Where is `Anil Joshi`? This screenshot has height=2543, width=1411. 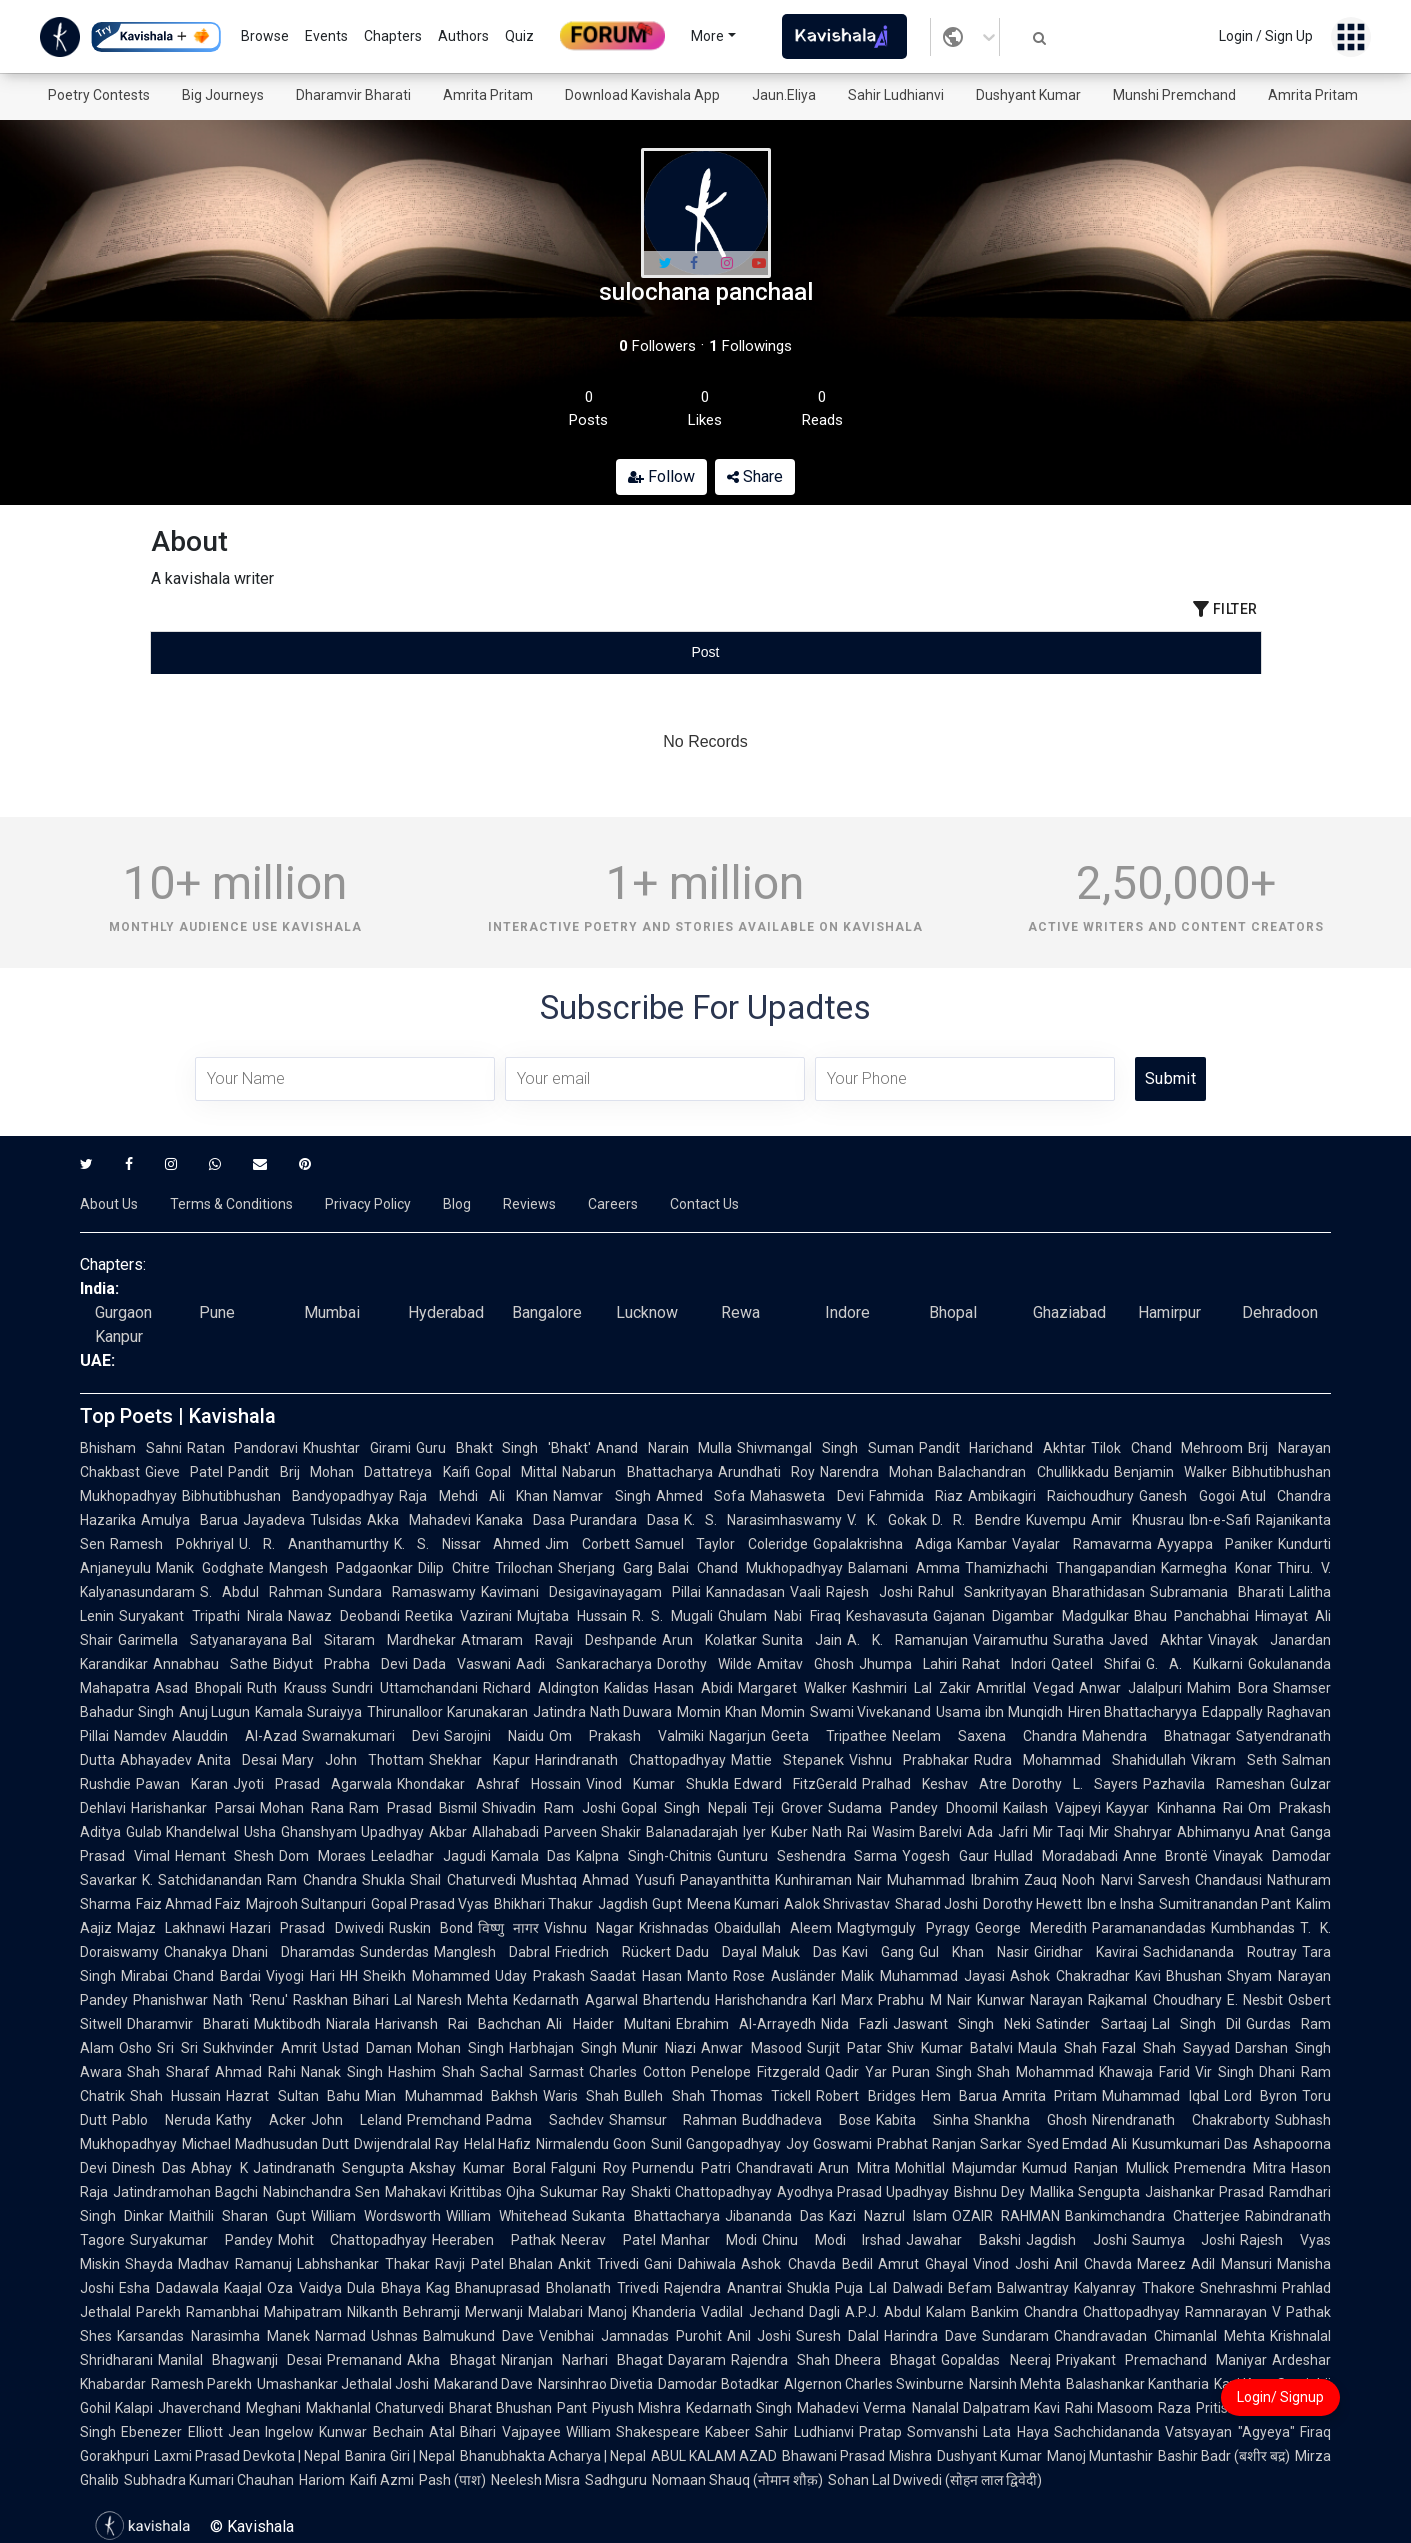 Anil Joshi is located at coordinates (759, 2336).